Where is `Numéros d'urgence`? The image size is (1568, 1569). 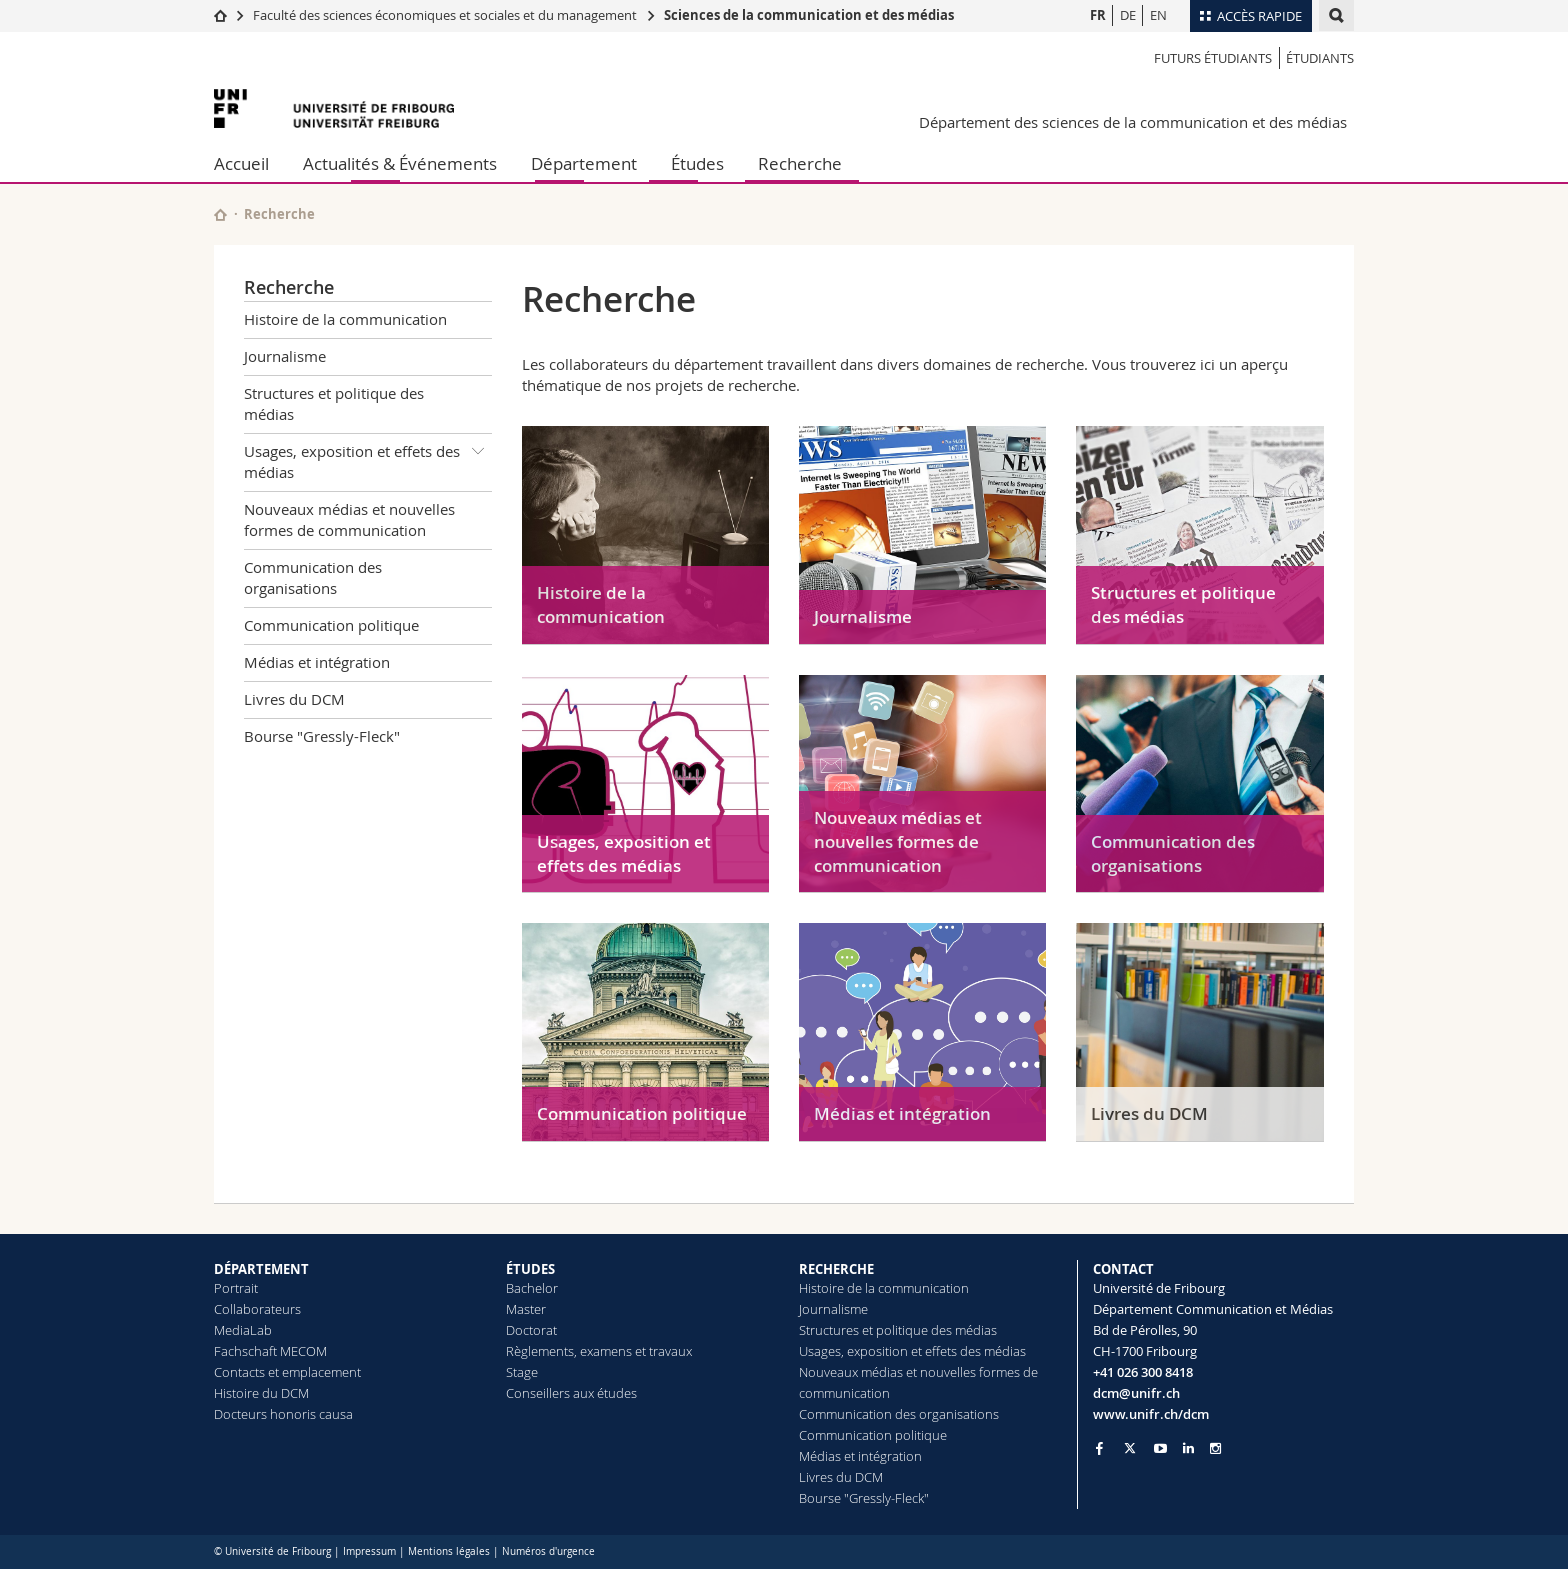
Numéros d'urgence is located at coordinates (548, 1551).